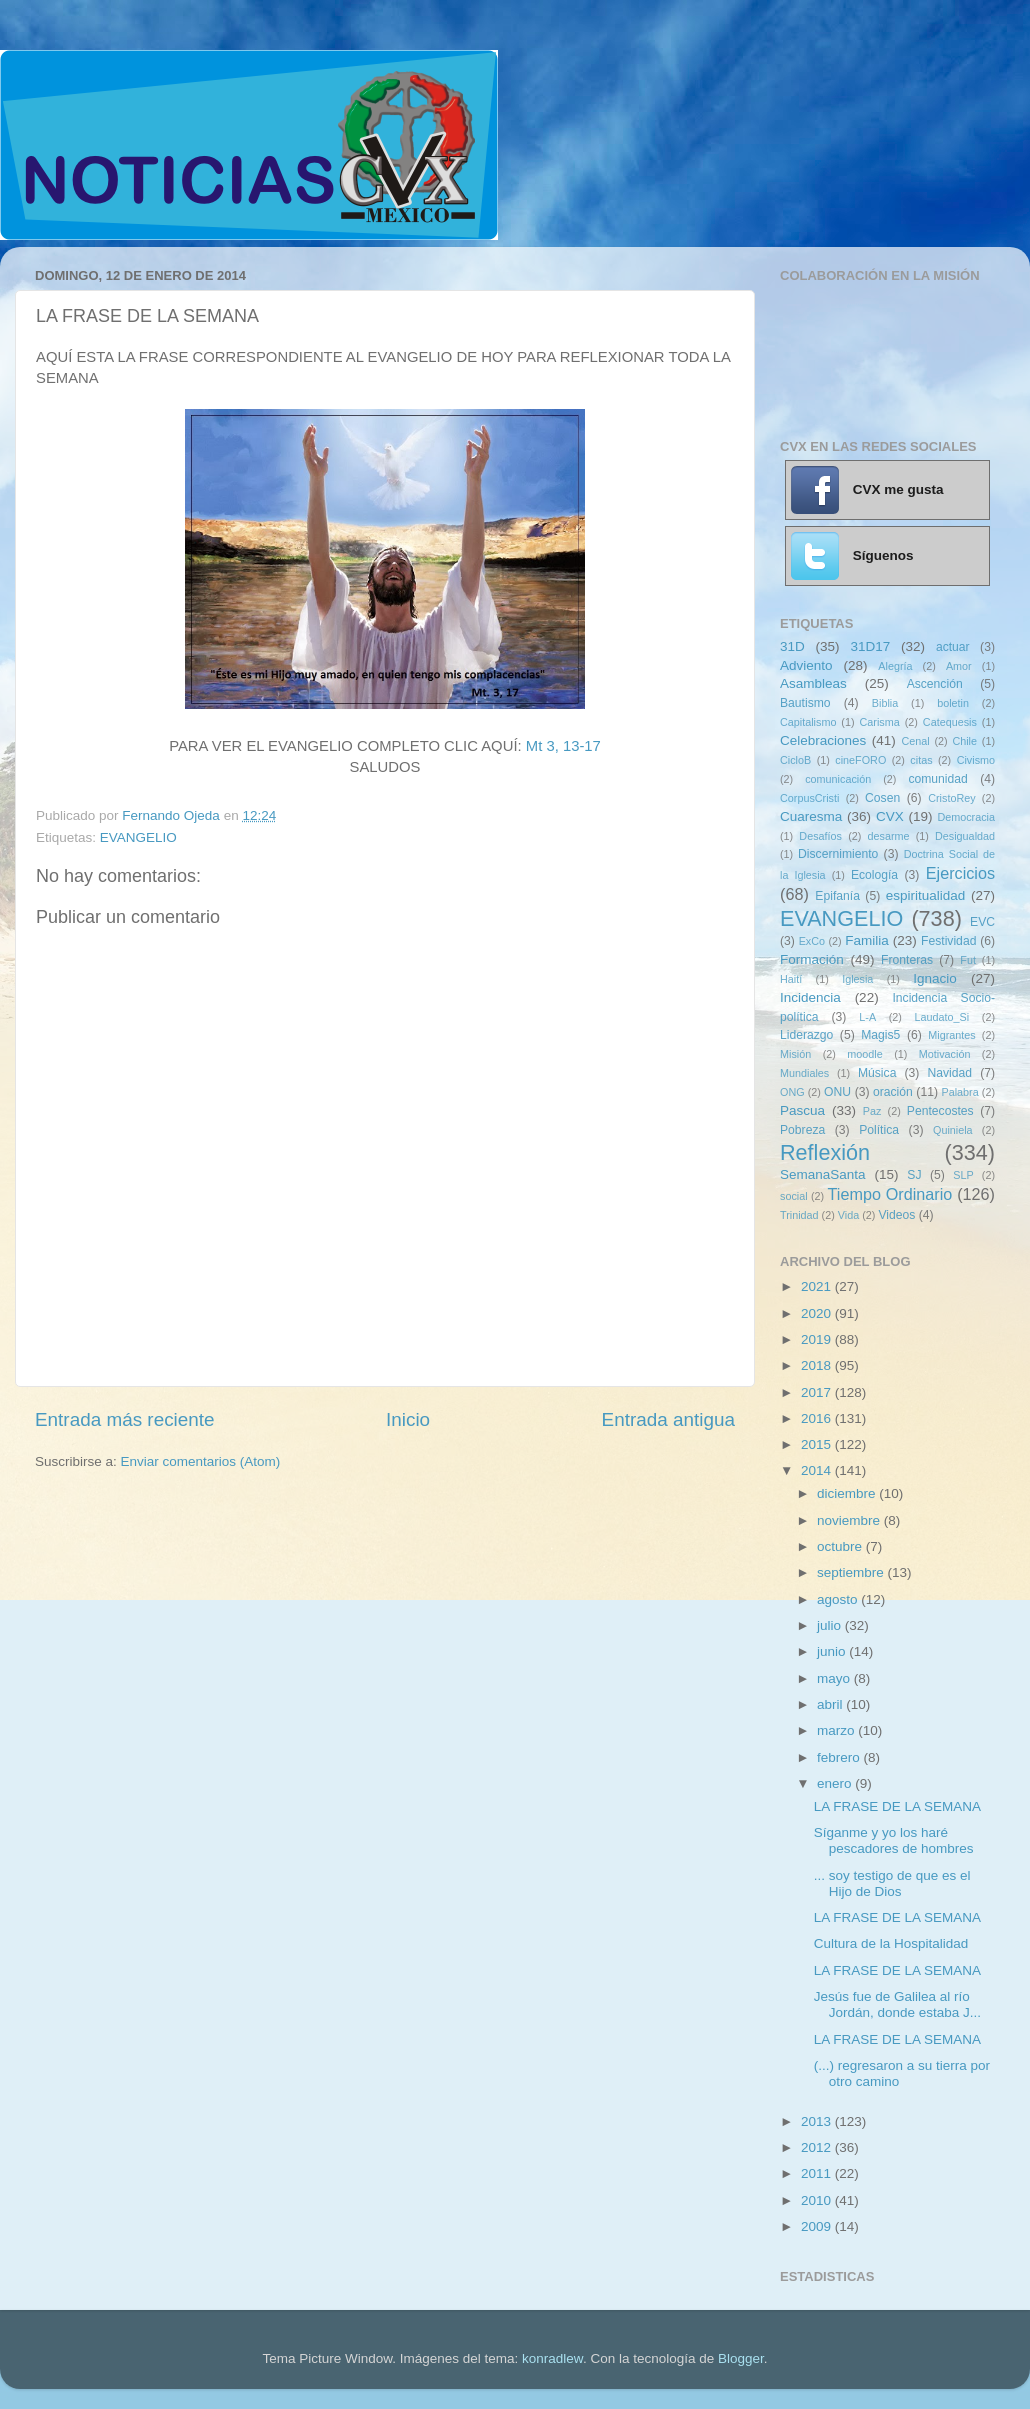 The width and height of the screenshot is (1030, 2409). What do you see at coordinates (823, 1174) in the screenshot?
I see `SemanaSanta` at bounding box center [823, 1174].